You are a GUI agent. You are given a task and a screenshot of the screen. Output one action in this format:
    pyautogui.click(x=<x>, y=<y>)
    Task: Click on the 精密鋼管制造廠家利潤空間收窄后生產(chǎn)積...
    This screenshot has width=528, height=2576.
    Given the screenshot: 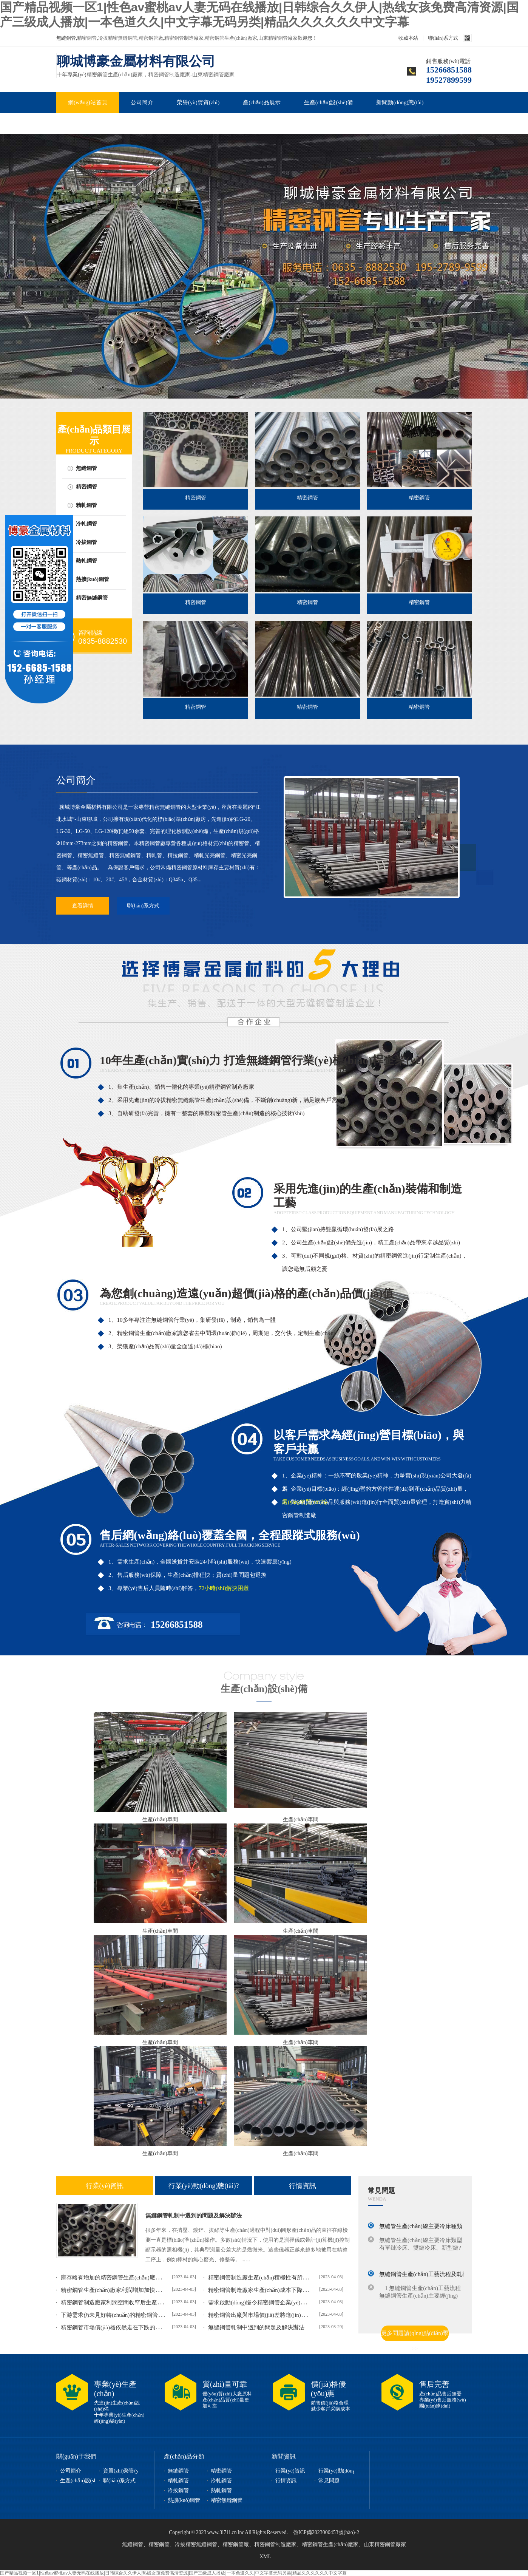 What is the action you would take?
    pyautogui.click(x=121, y=2302)
    